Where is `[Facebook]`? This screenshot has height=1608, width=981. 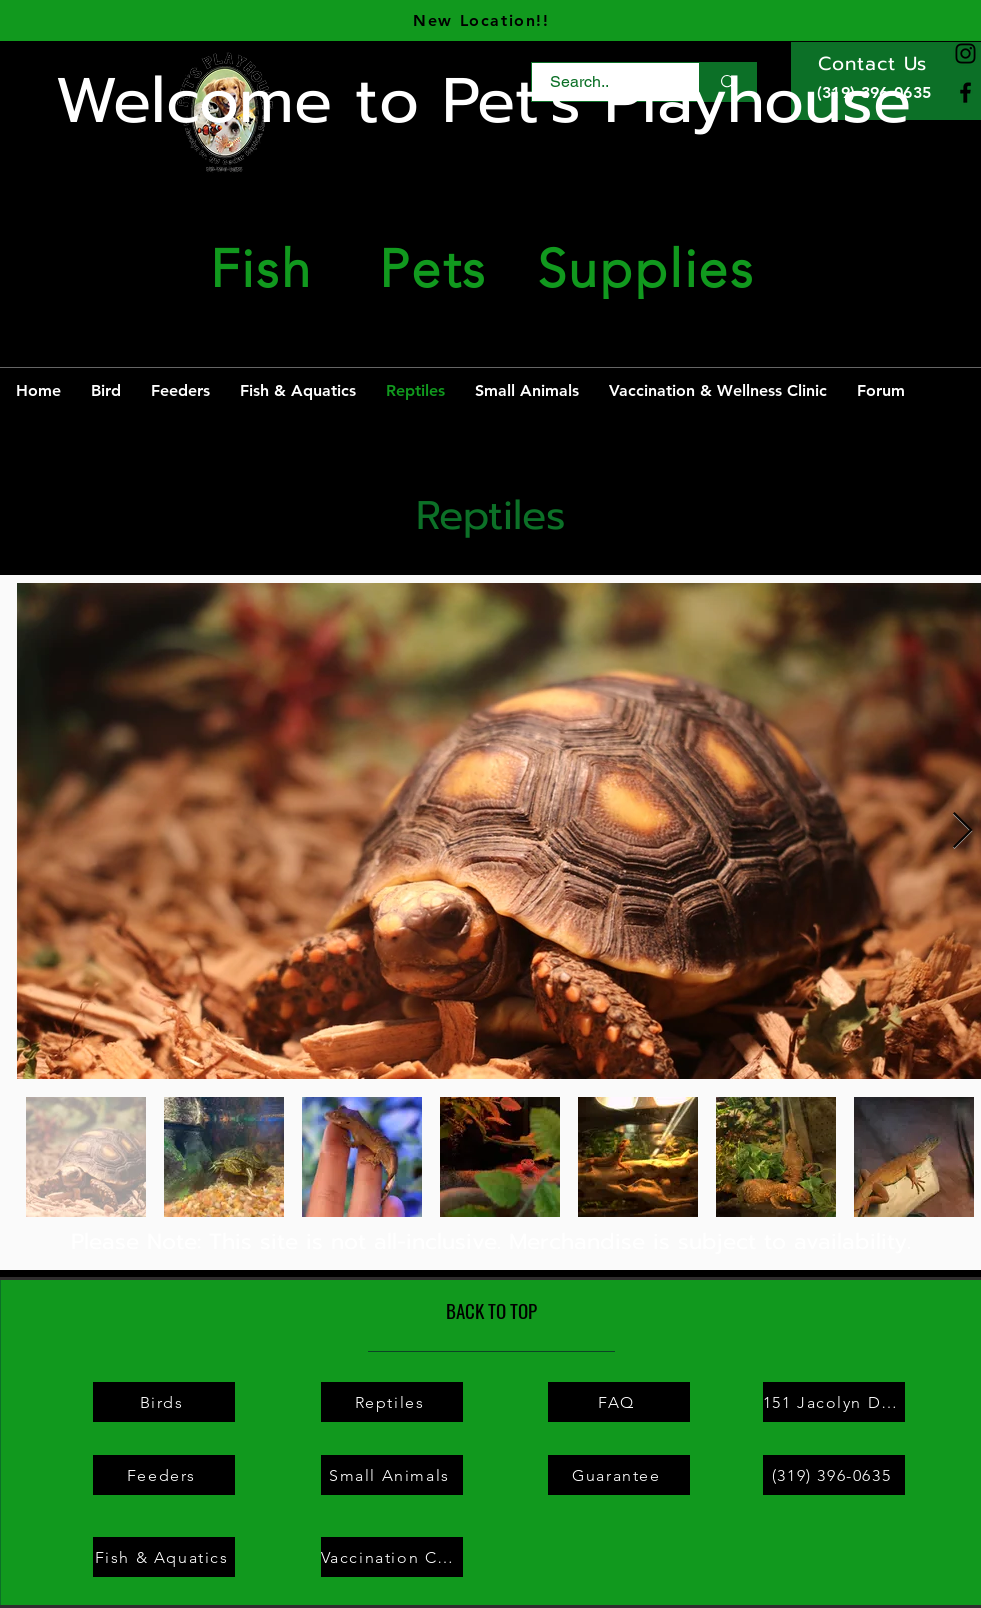
[Facebook] is located at coordinates (965, 92).